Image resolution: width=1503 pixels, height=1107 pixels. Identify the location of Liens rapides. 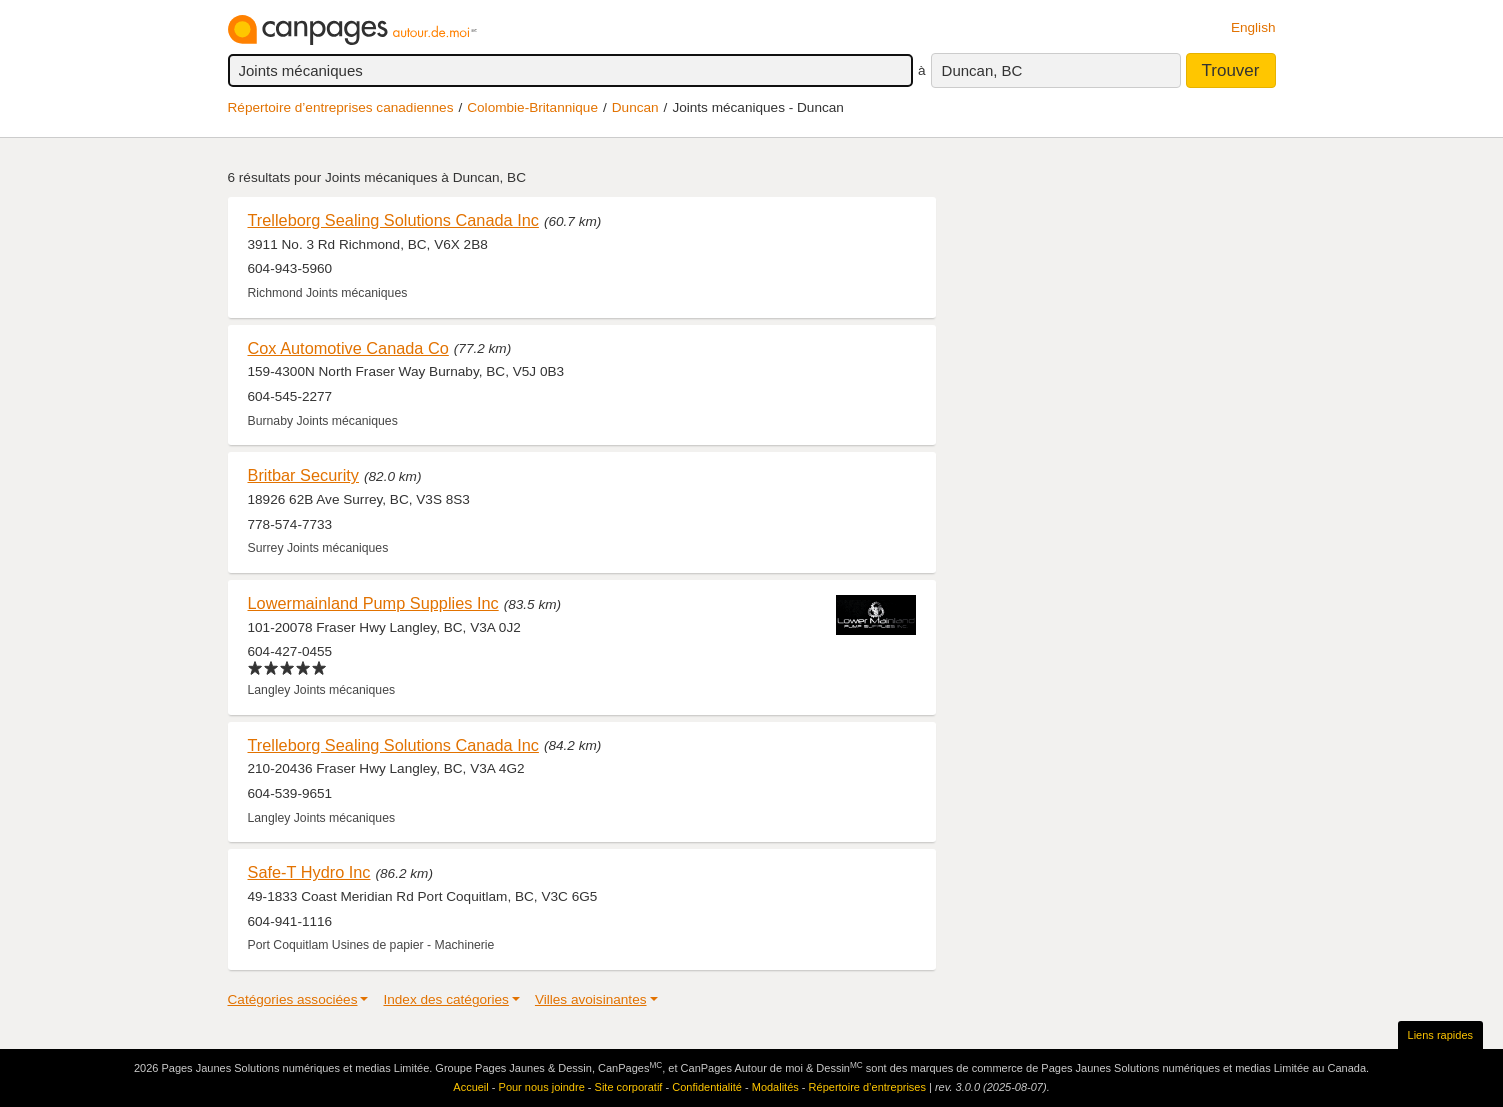
(1440, 1035).